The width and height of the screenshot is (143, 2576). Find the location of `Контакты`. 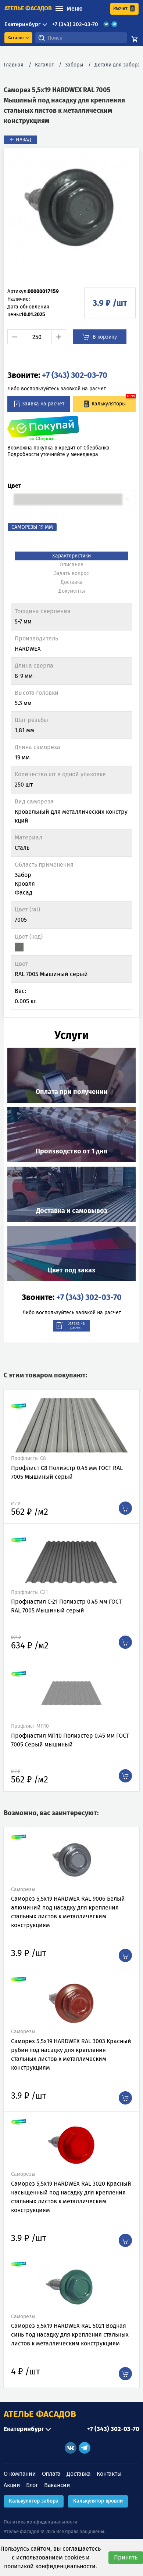

Контакты is located at coordinates (109, 2473).